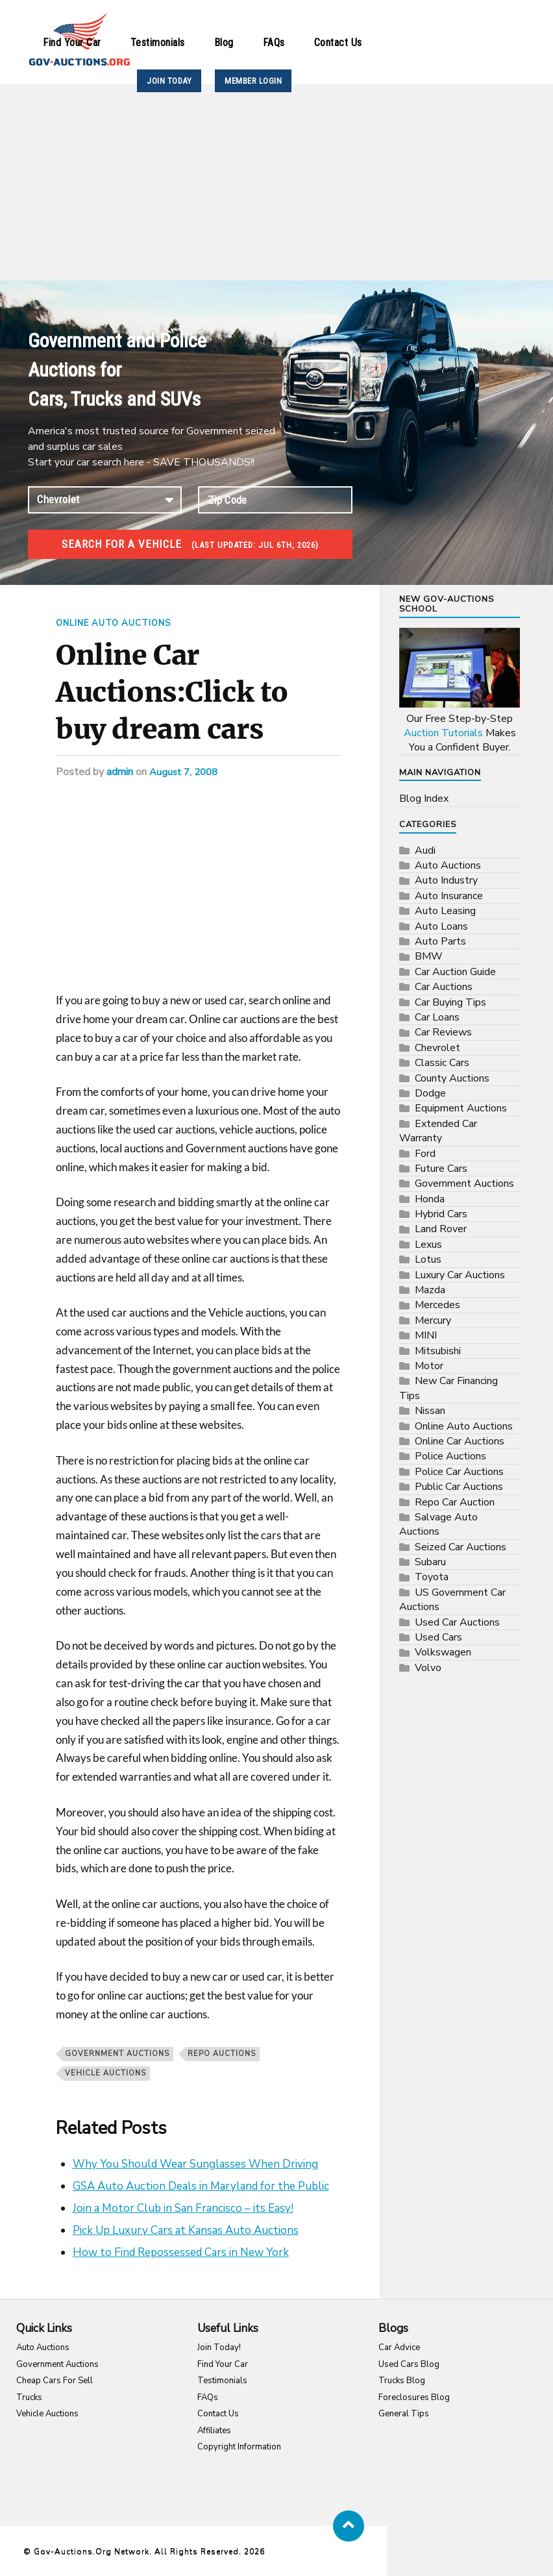  Describe the element at coordinates (457, 1622) in the screenshot. I see `Used Car Auctions` at that location.